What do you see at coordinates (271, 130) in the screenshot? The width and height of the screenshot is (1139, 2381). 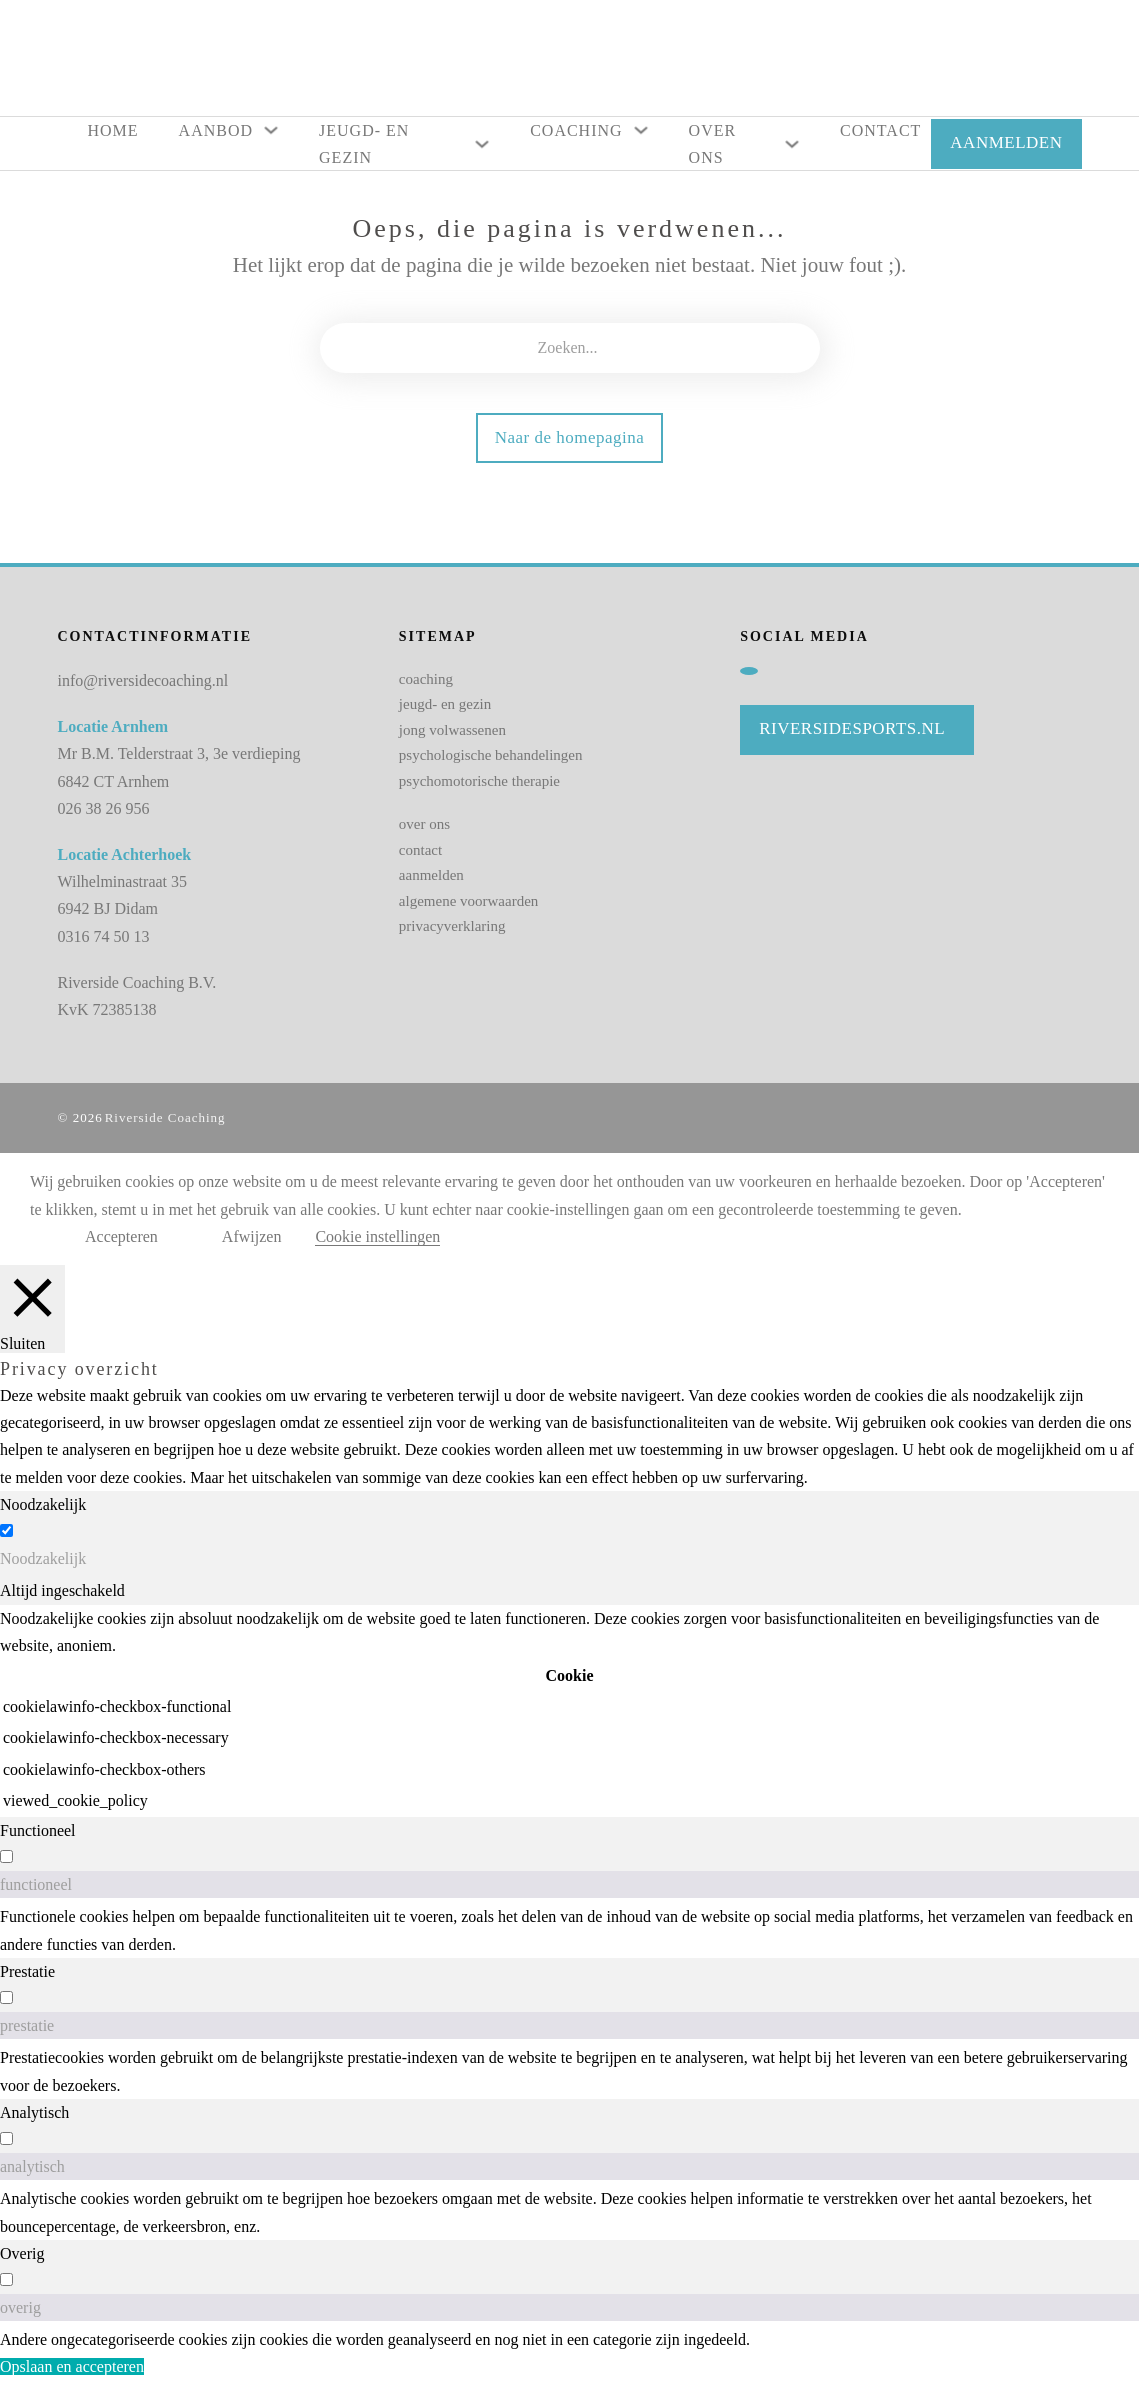 I see `[Aanbod Submenu]` at bounding box center [271, 130].